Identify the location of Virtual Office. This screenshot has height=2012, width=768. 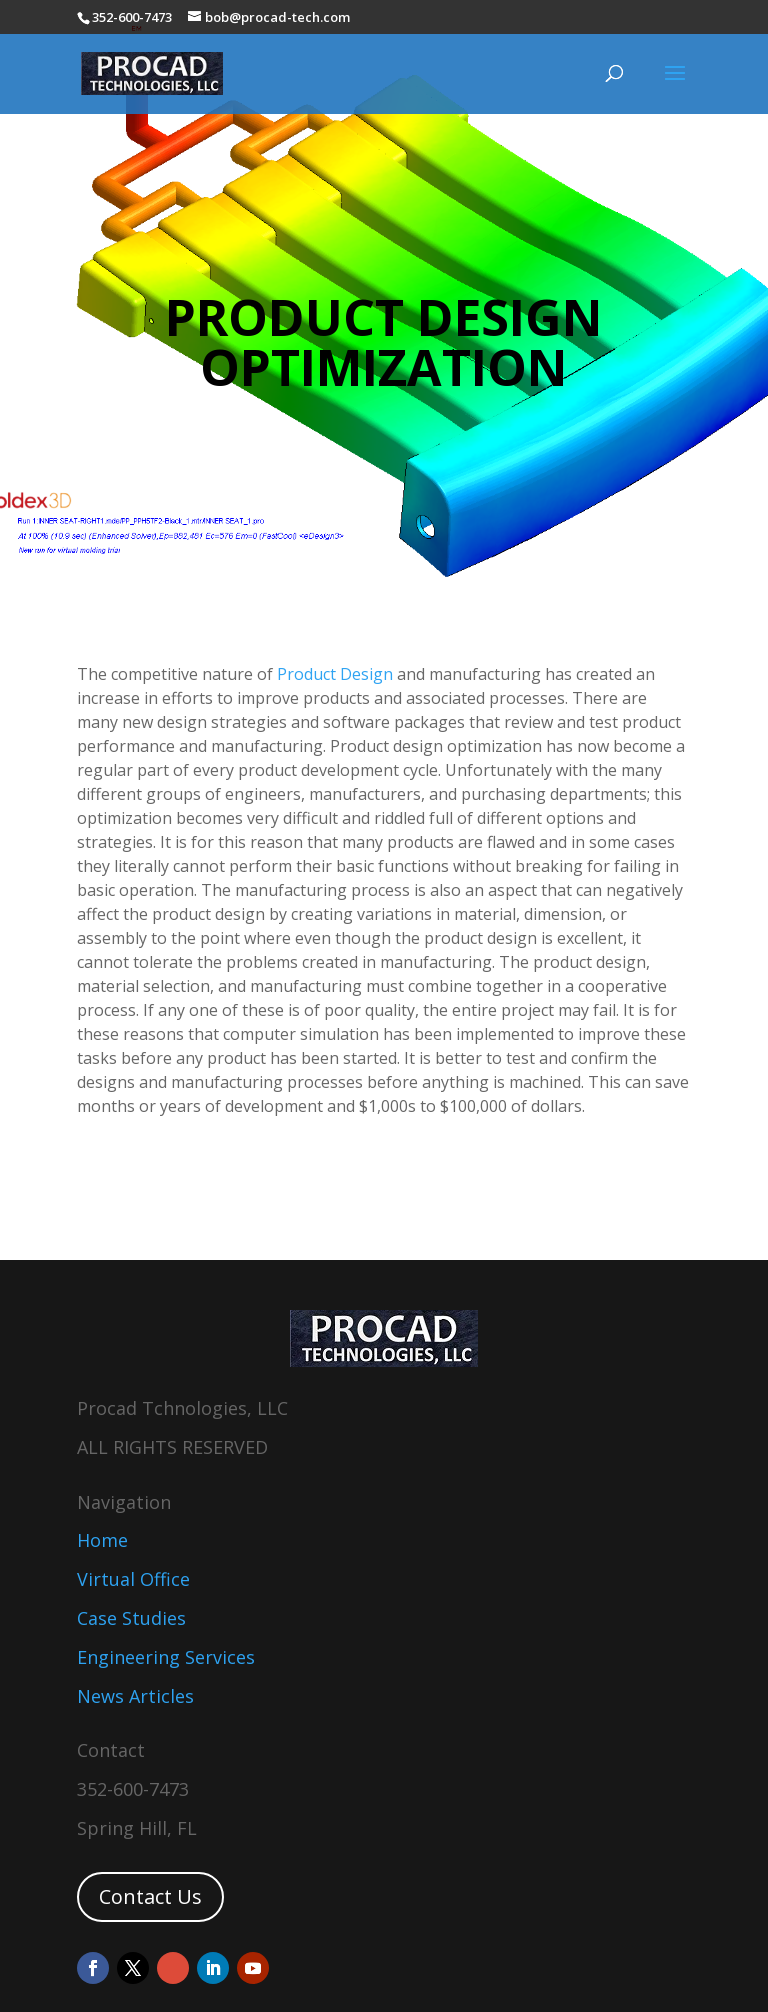
(133, 1579).